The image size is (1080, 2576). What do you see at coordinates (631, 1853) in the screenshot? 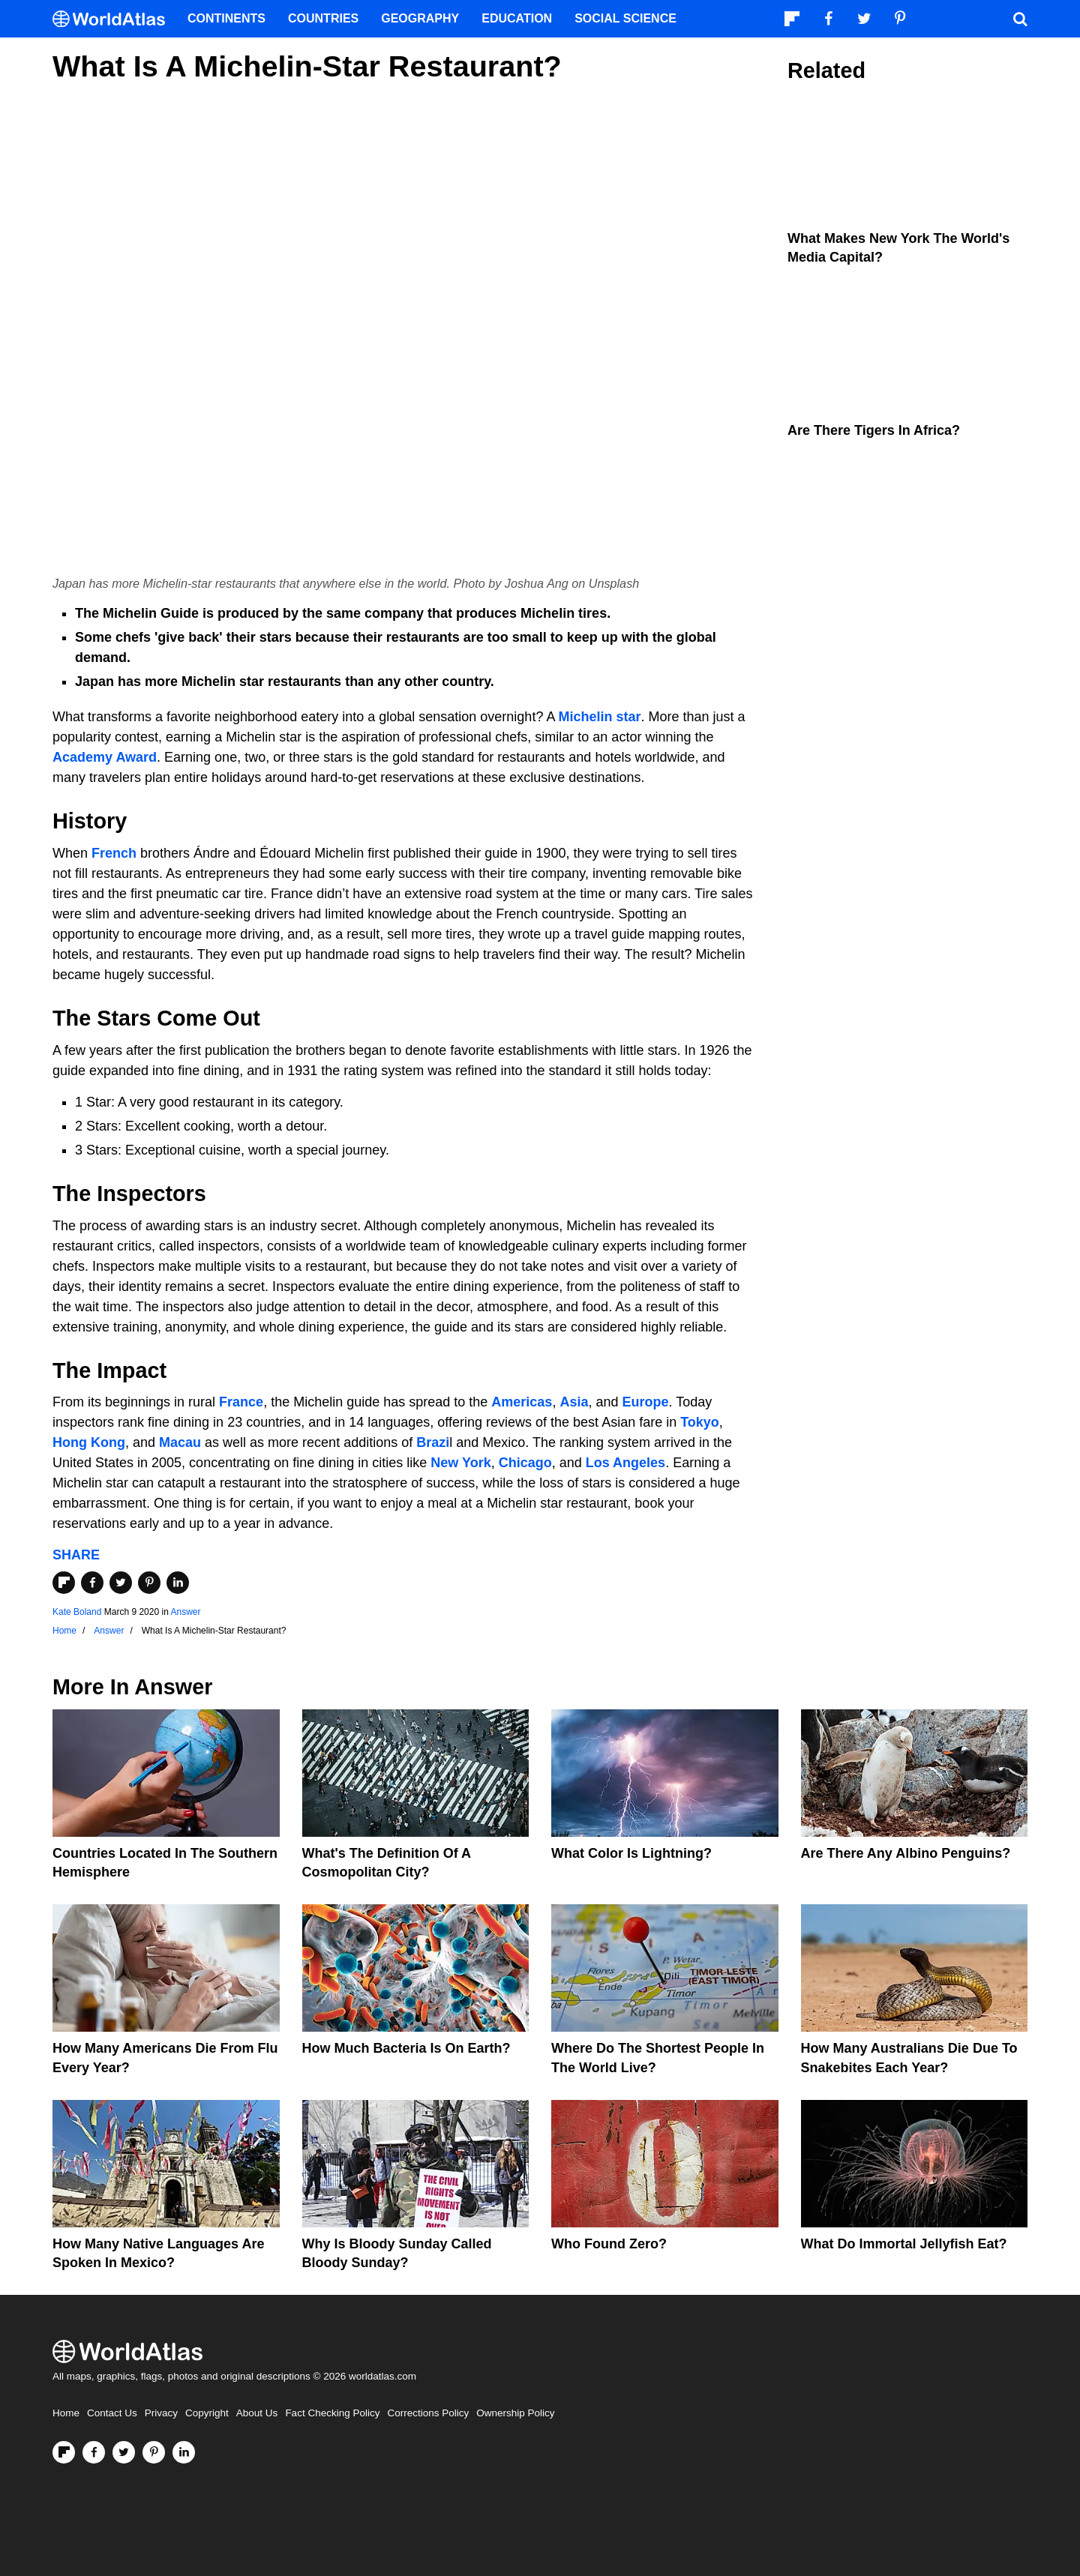
I see `What Color Is Lightning?` at bounding box center [631, 1853].